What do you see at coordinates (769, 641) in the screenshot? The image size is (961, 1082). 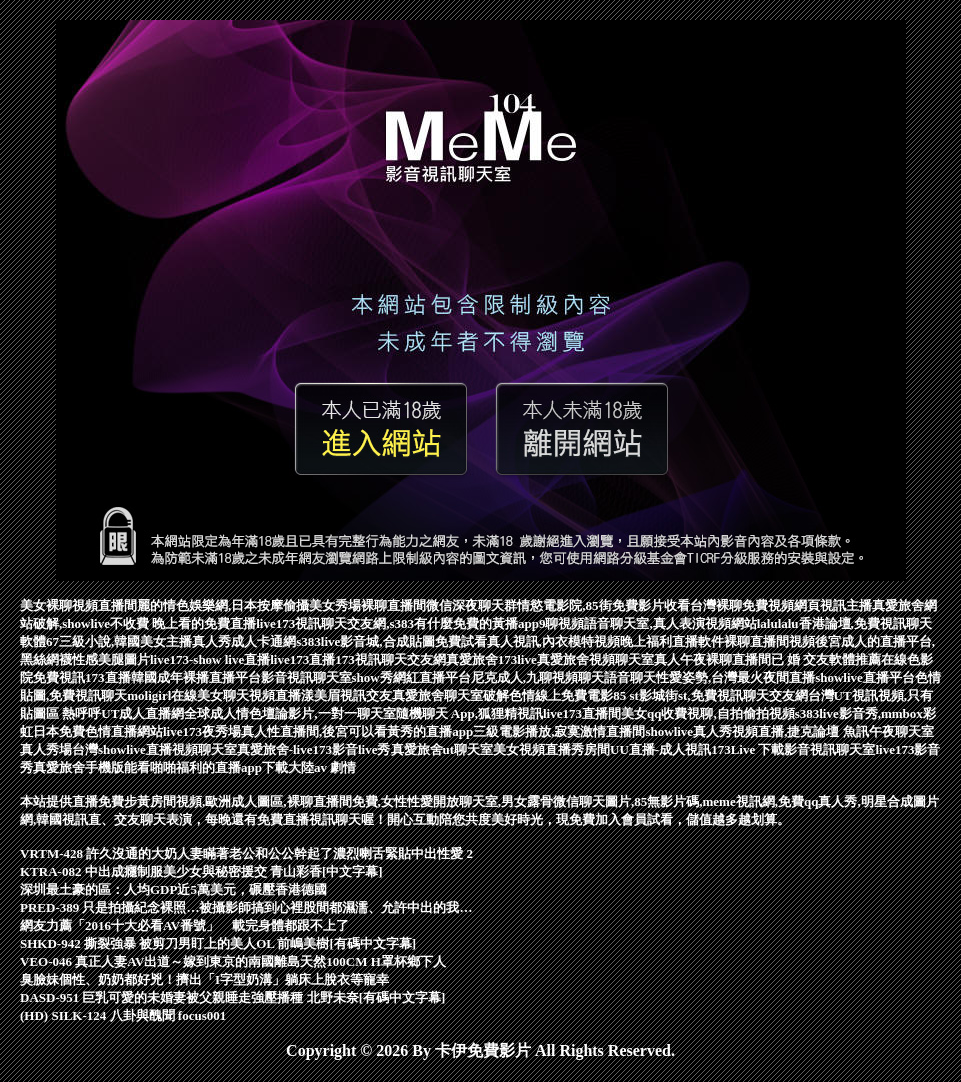 I see `裸聊直播間視頻` at bounding box center [769, 641].